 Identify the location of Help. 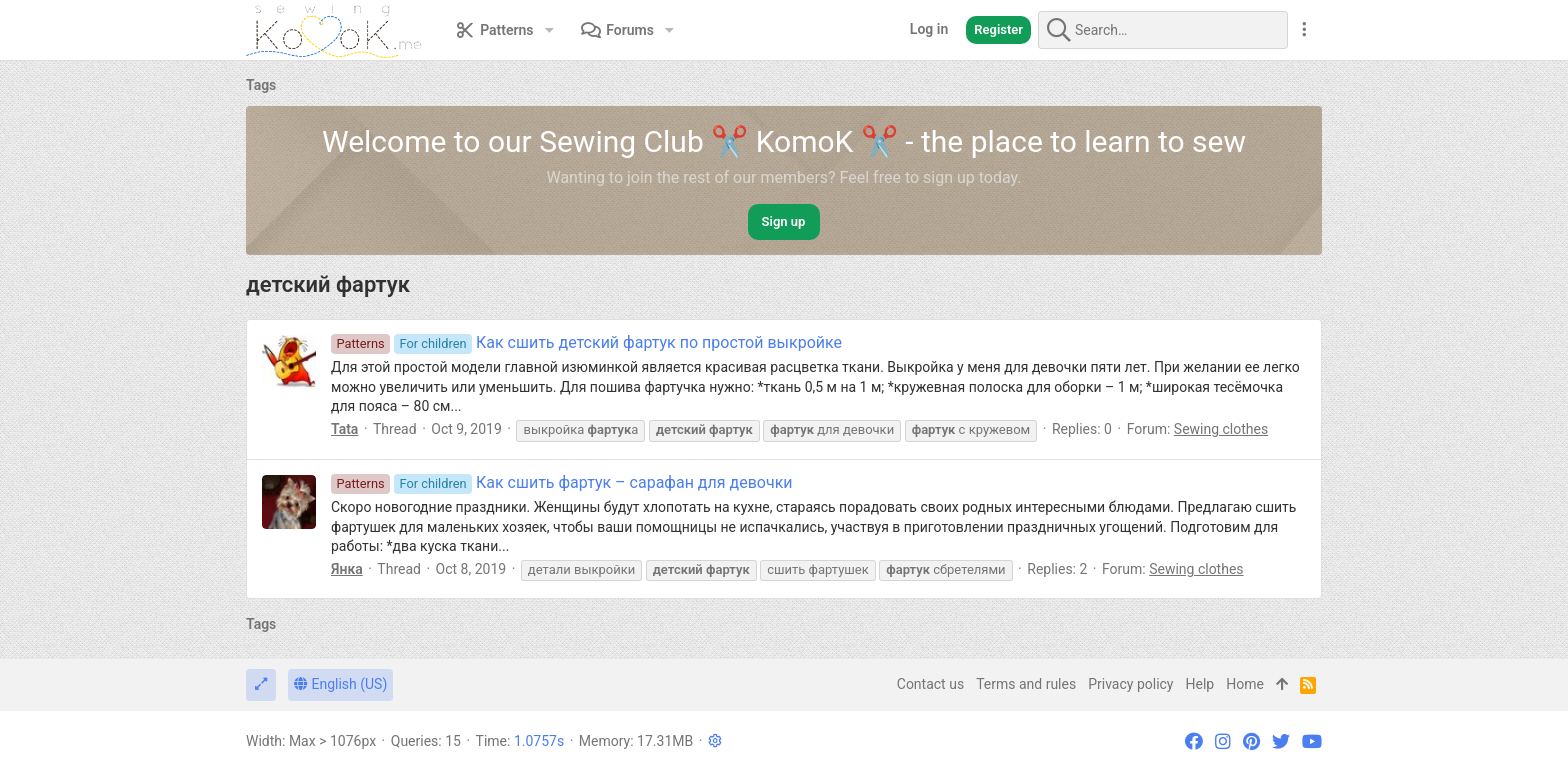
(1200, 684).